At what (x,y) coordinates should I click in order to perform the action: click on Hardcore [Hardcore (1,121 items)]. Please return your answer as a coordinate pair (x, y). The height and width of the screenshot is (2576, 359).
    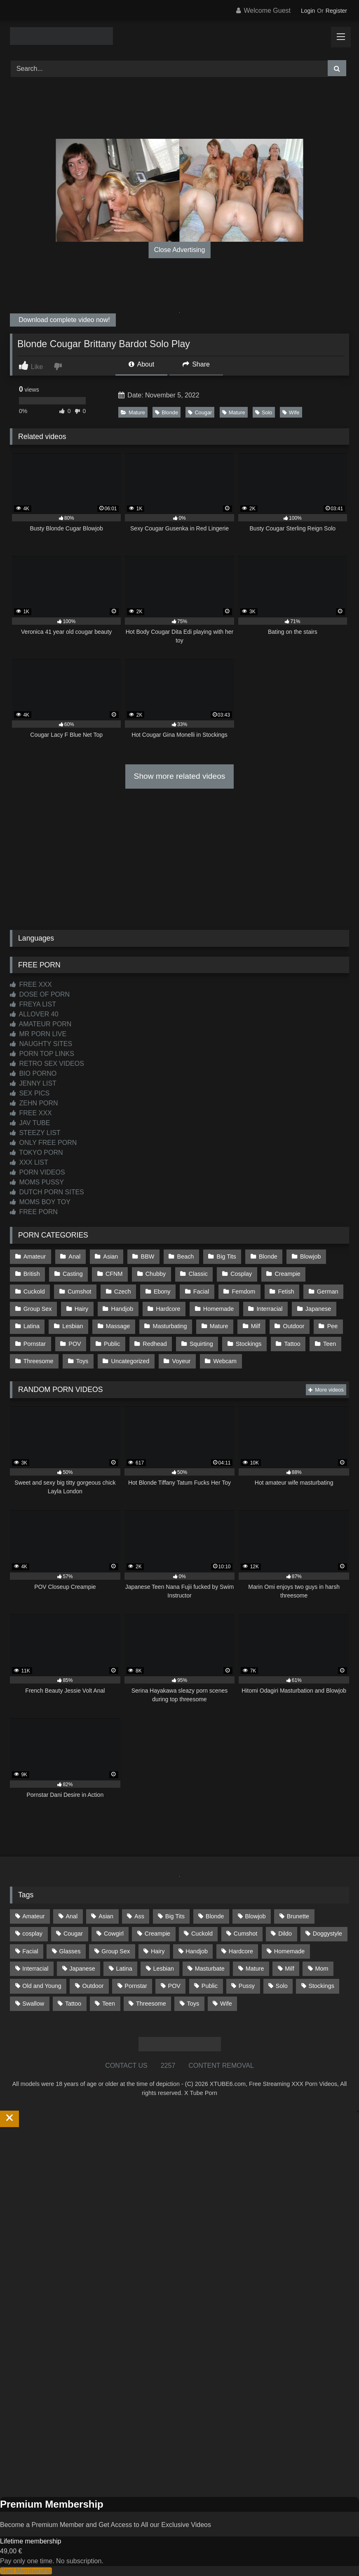
    Looking at the image, I should click on (241, 1951).